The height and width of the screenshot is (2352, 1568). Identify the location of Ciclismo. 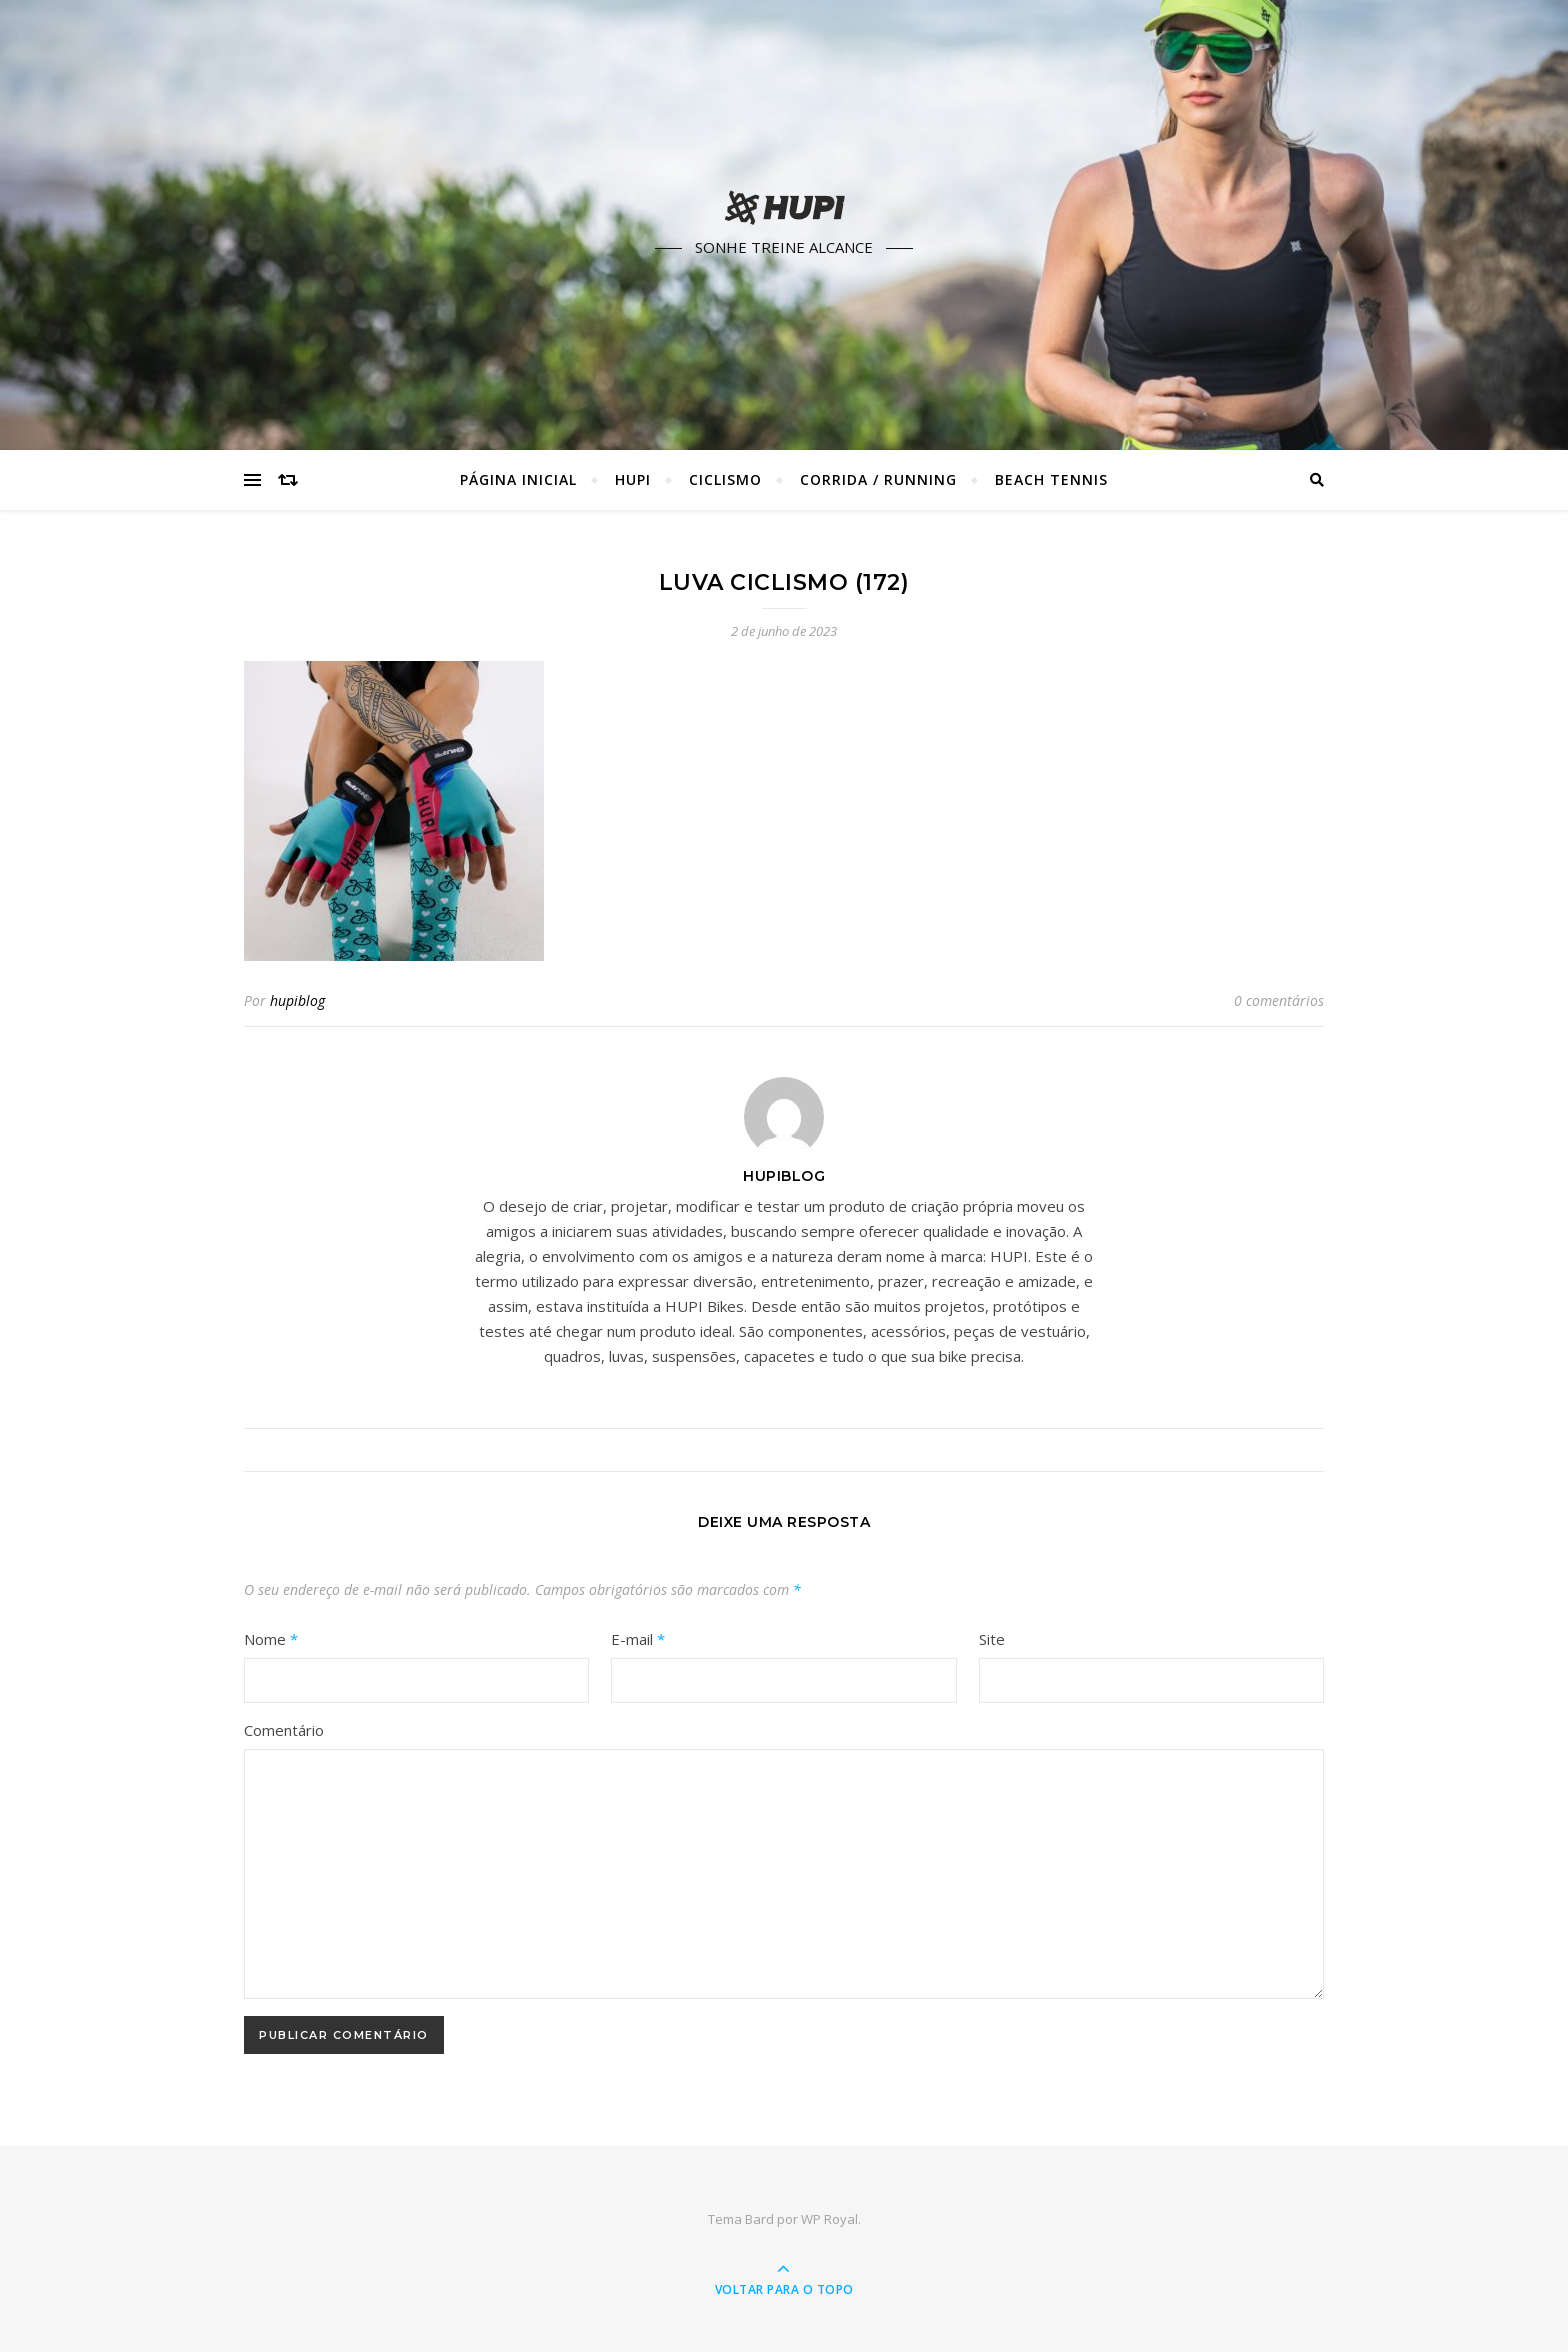
(725, 479).